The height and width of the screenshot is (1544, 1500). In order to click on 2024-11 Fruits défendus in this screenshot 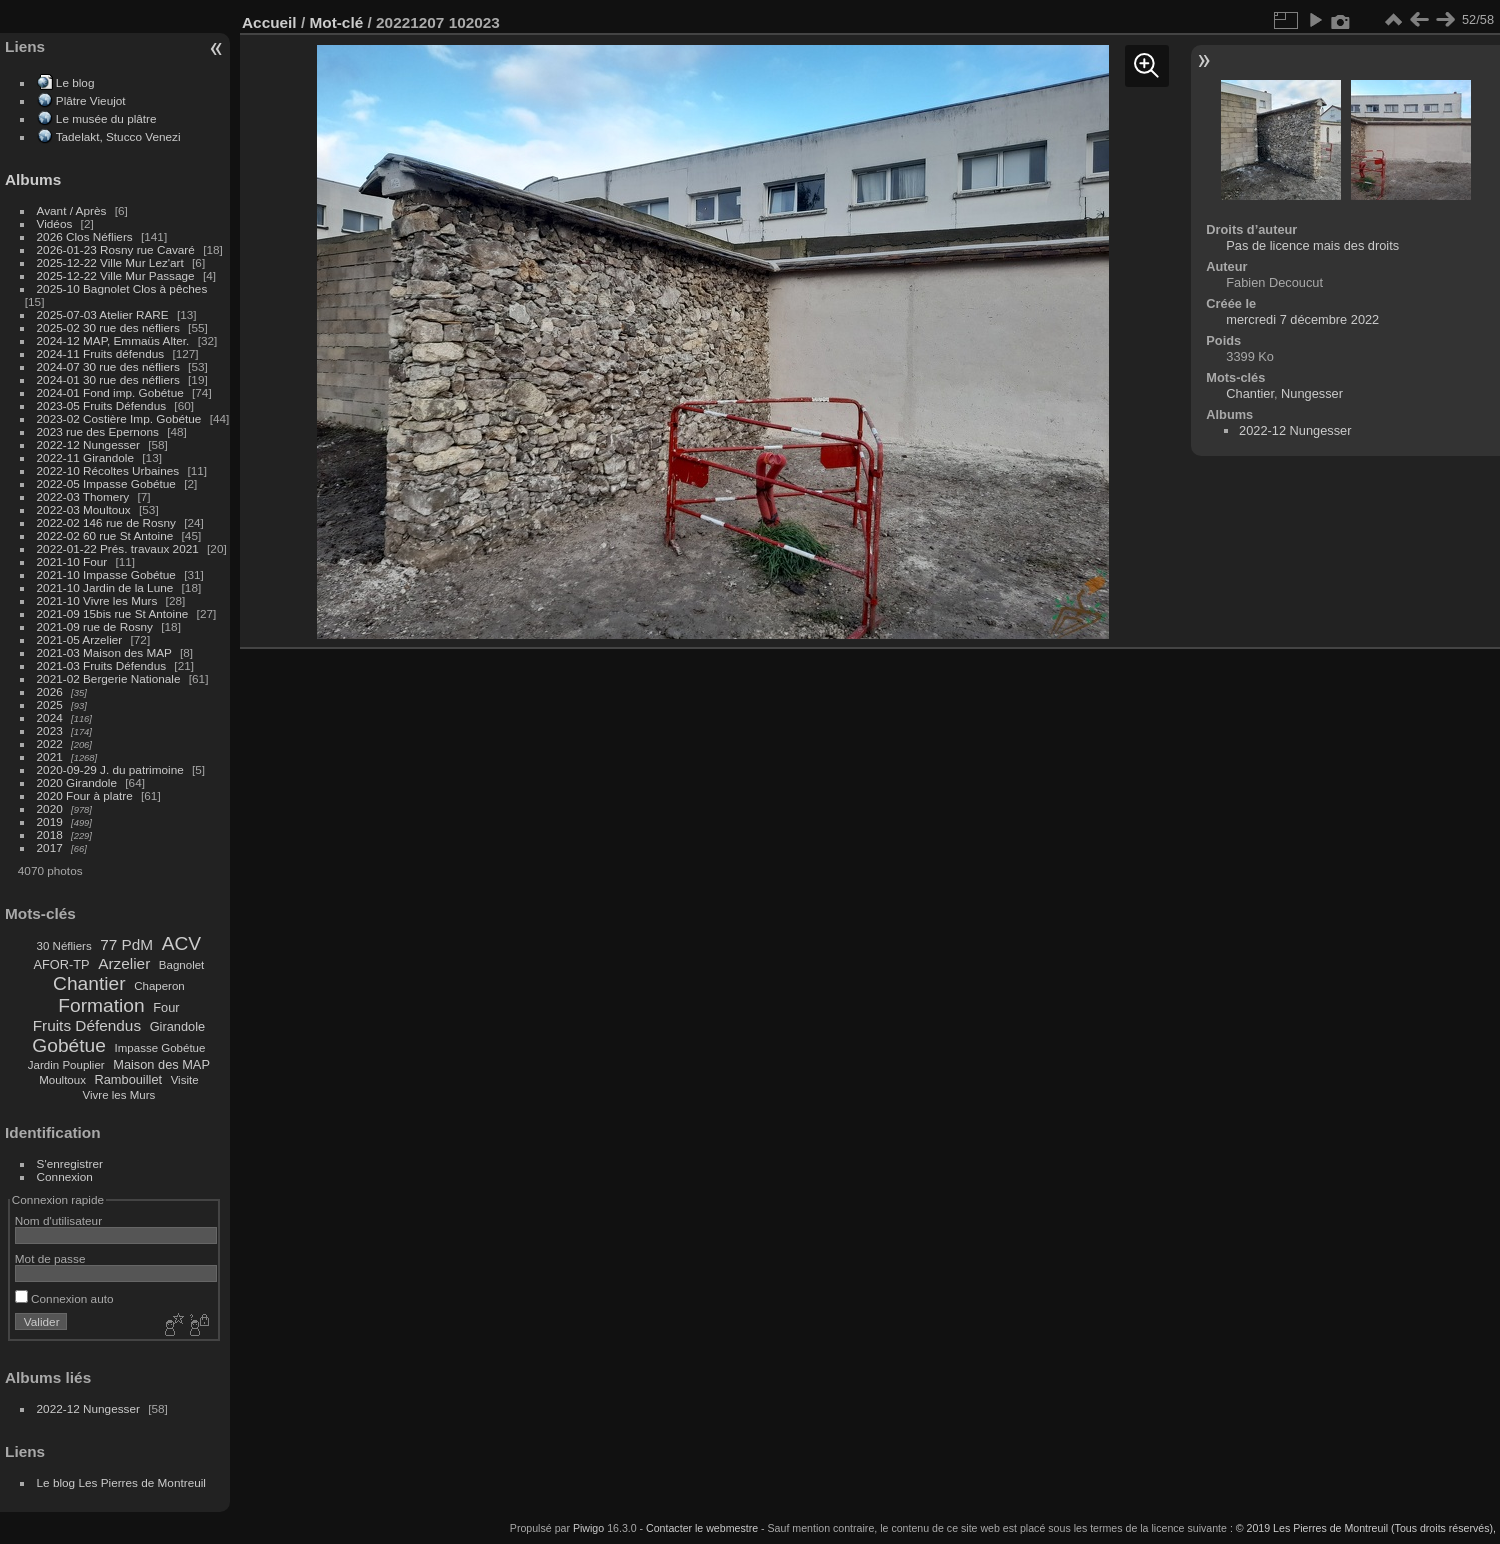, I will do `click(101, 353)`.